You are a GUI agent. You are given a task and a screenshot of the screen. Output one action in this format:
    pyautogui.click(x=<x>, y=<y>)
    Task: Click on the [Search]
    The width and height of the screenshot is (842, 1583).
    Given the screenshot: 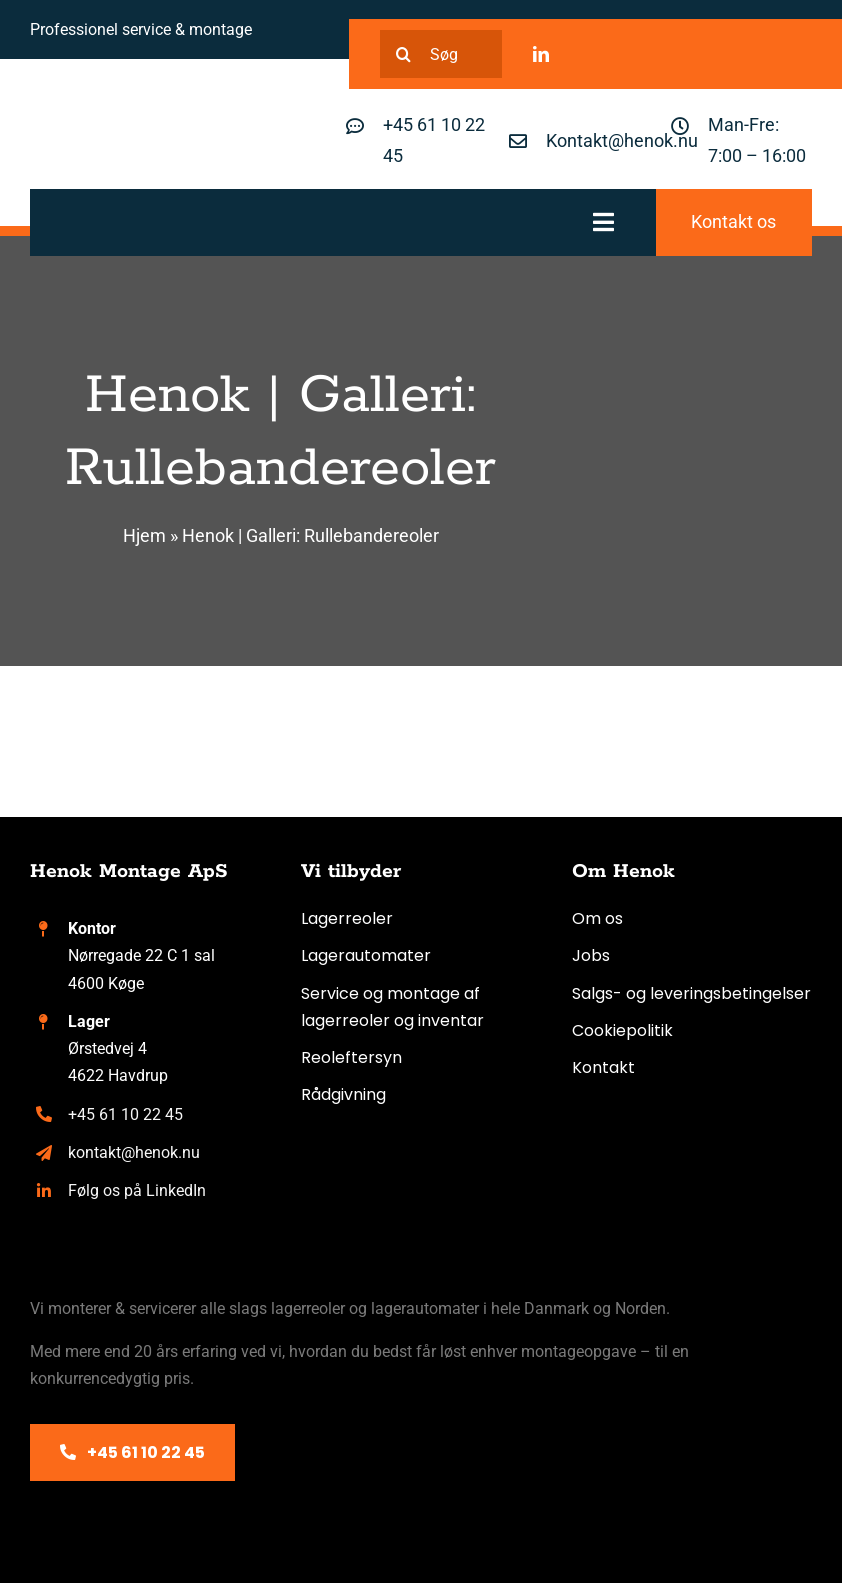 What is the action you would take?
    pyautogui.click(x=404, y=54)
    